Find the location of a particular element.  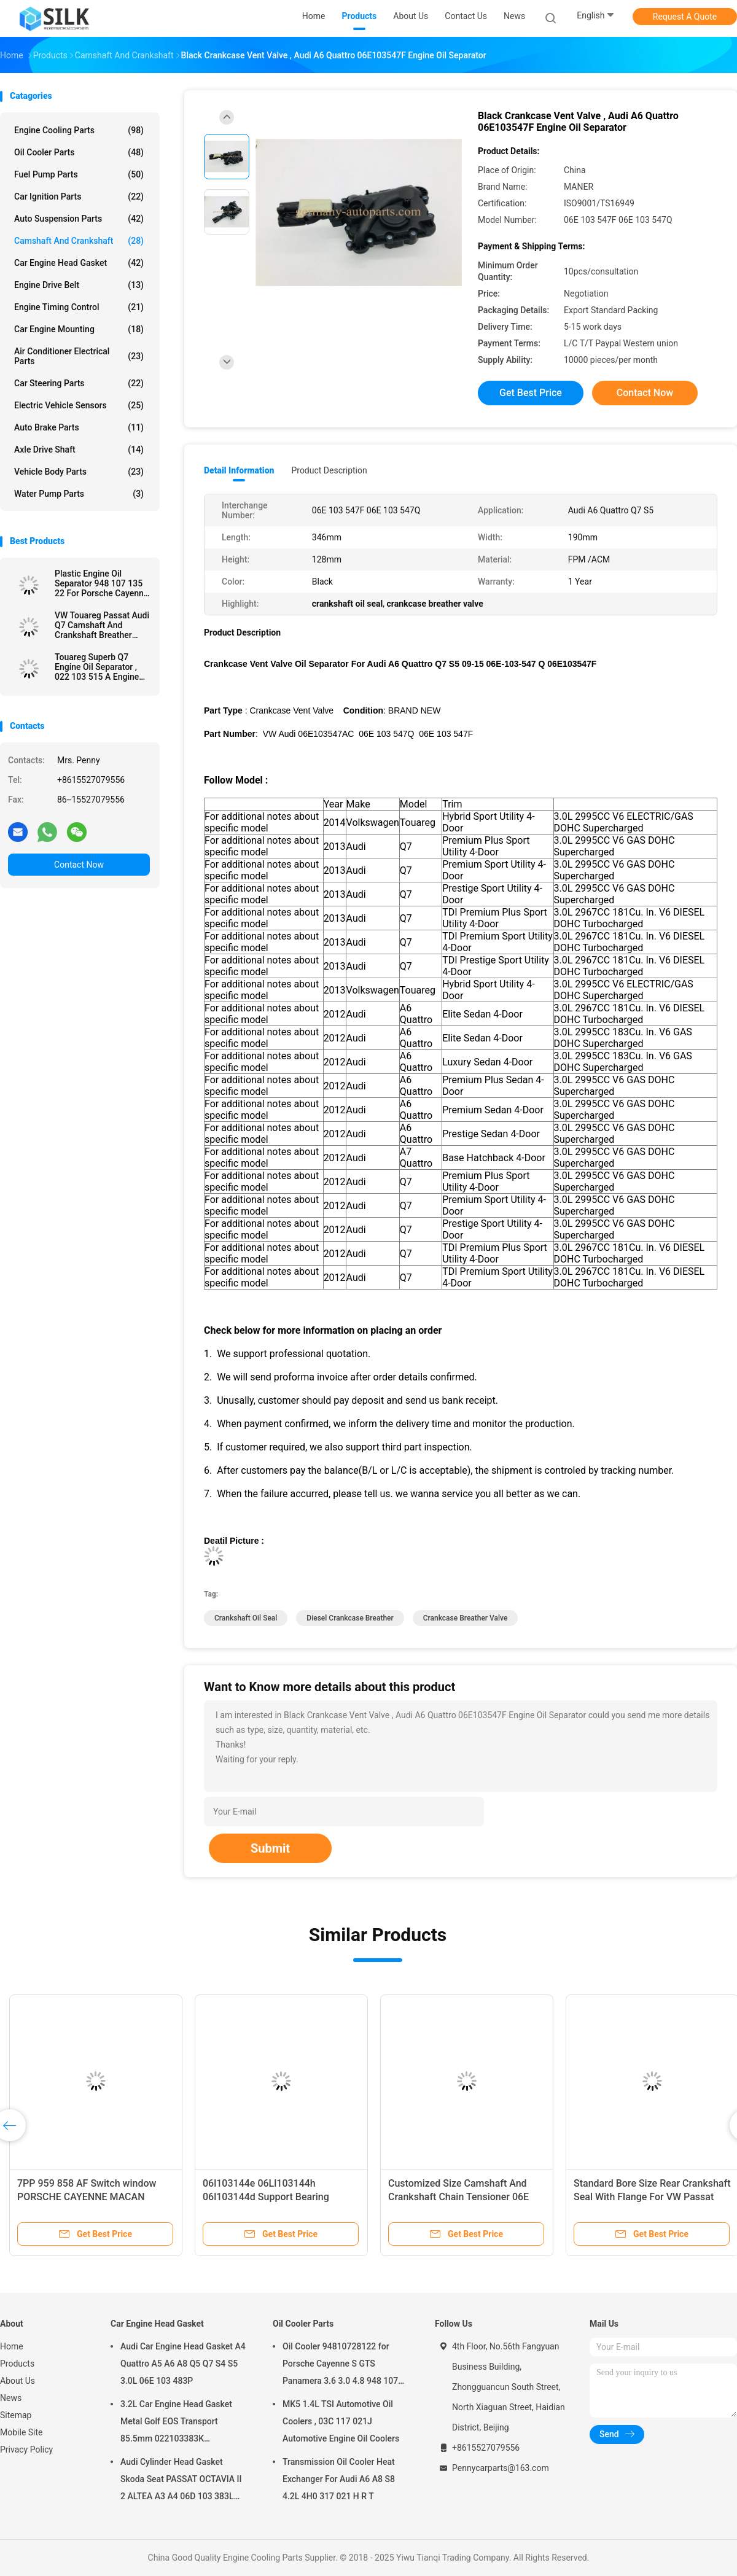

Car Engine Mounting is located at coordinates (79, 329).